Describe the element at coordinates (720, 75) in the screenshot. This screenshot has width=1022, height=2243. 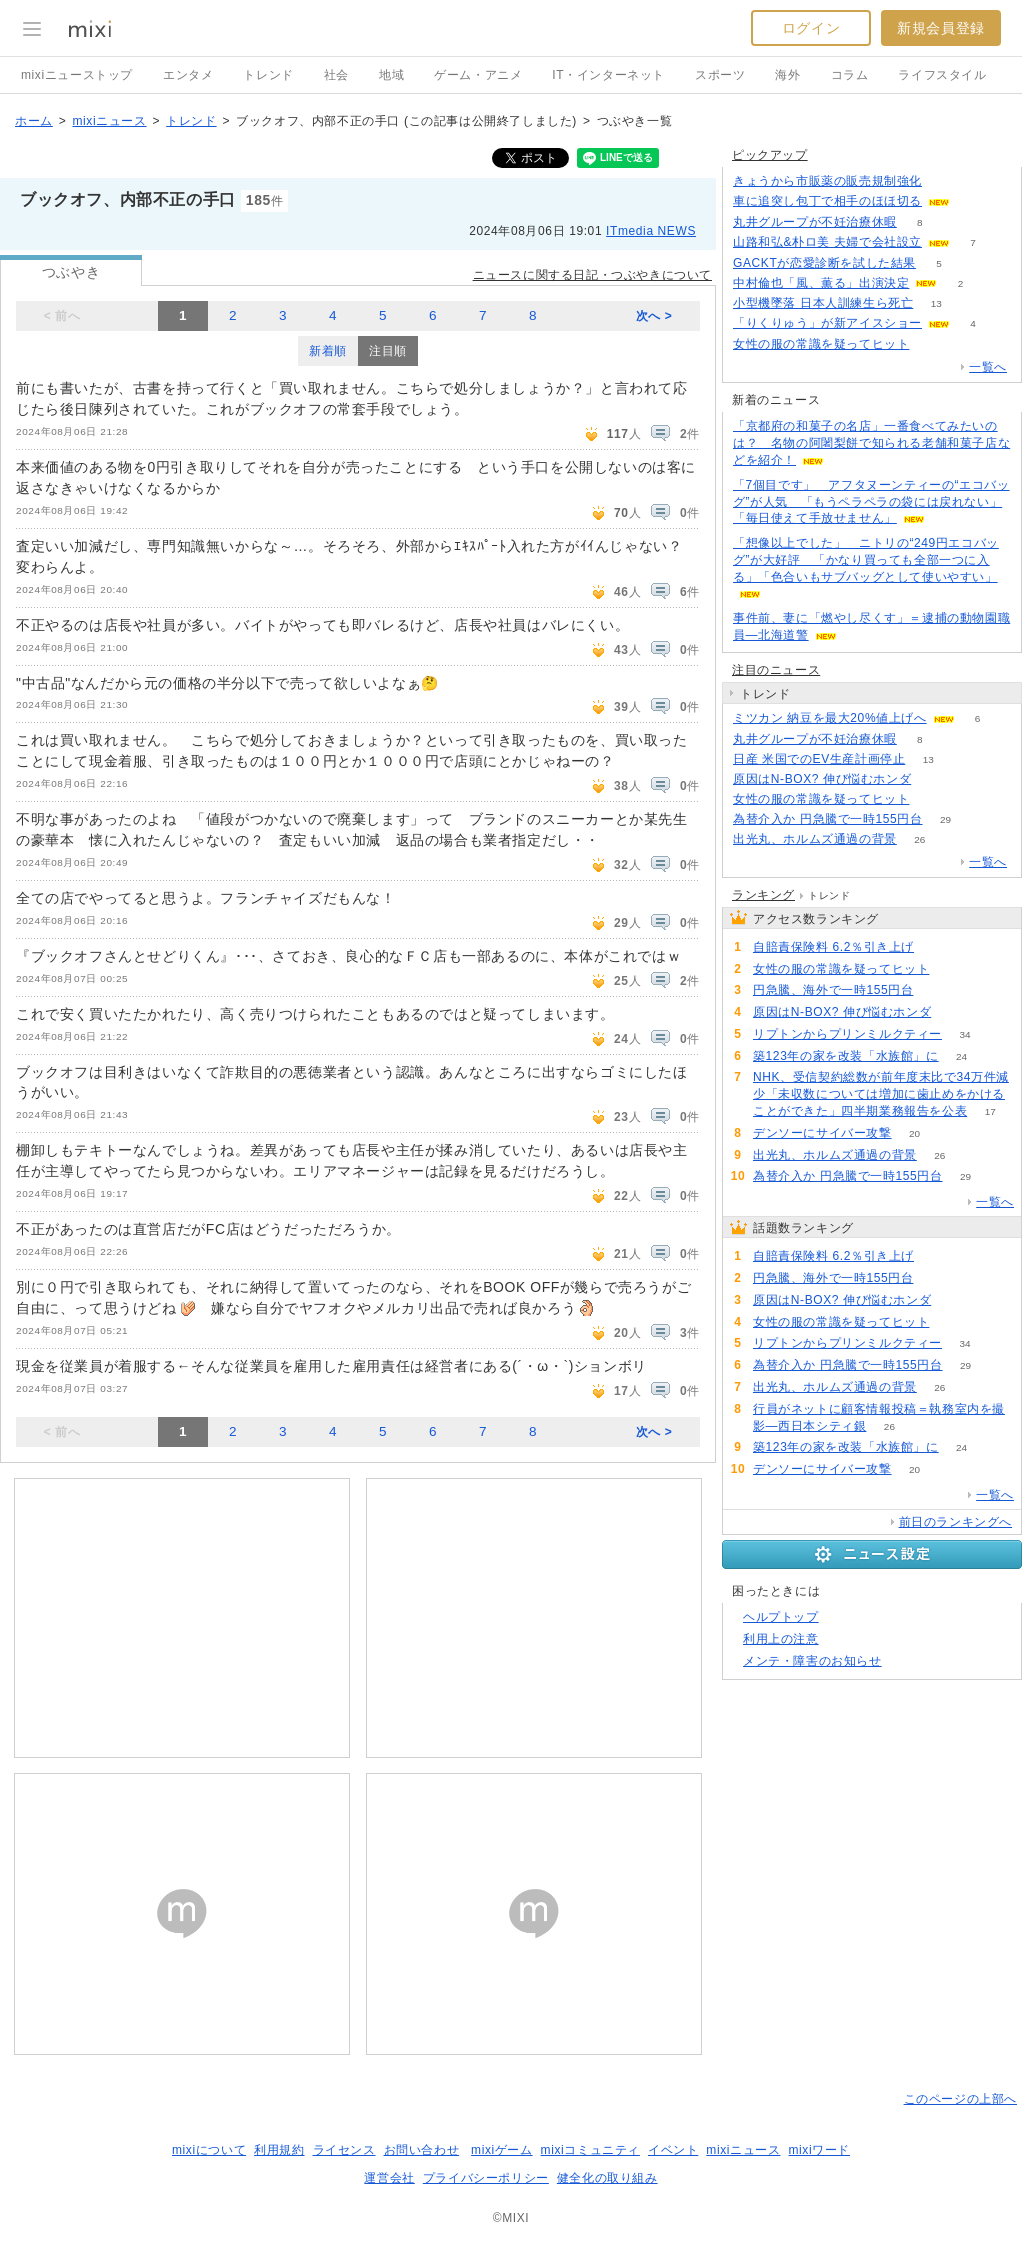
I see `スポーツ` at that location.